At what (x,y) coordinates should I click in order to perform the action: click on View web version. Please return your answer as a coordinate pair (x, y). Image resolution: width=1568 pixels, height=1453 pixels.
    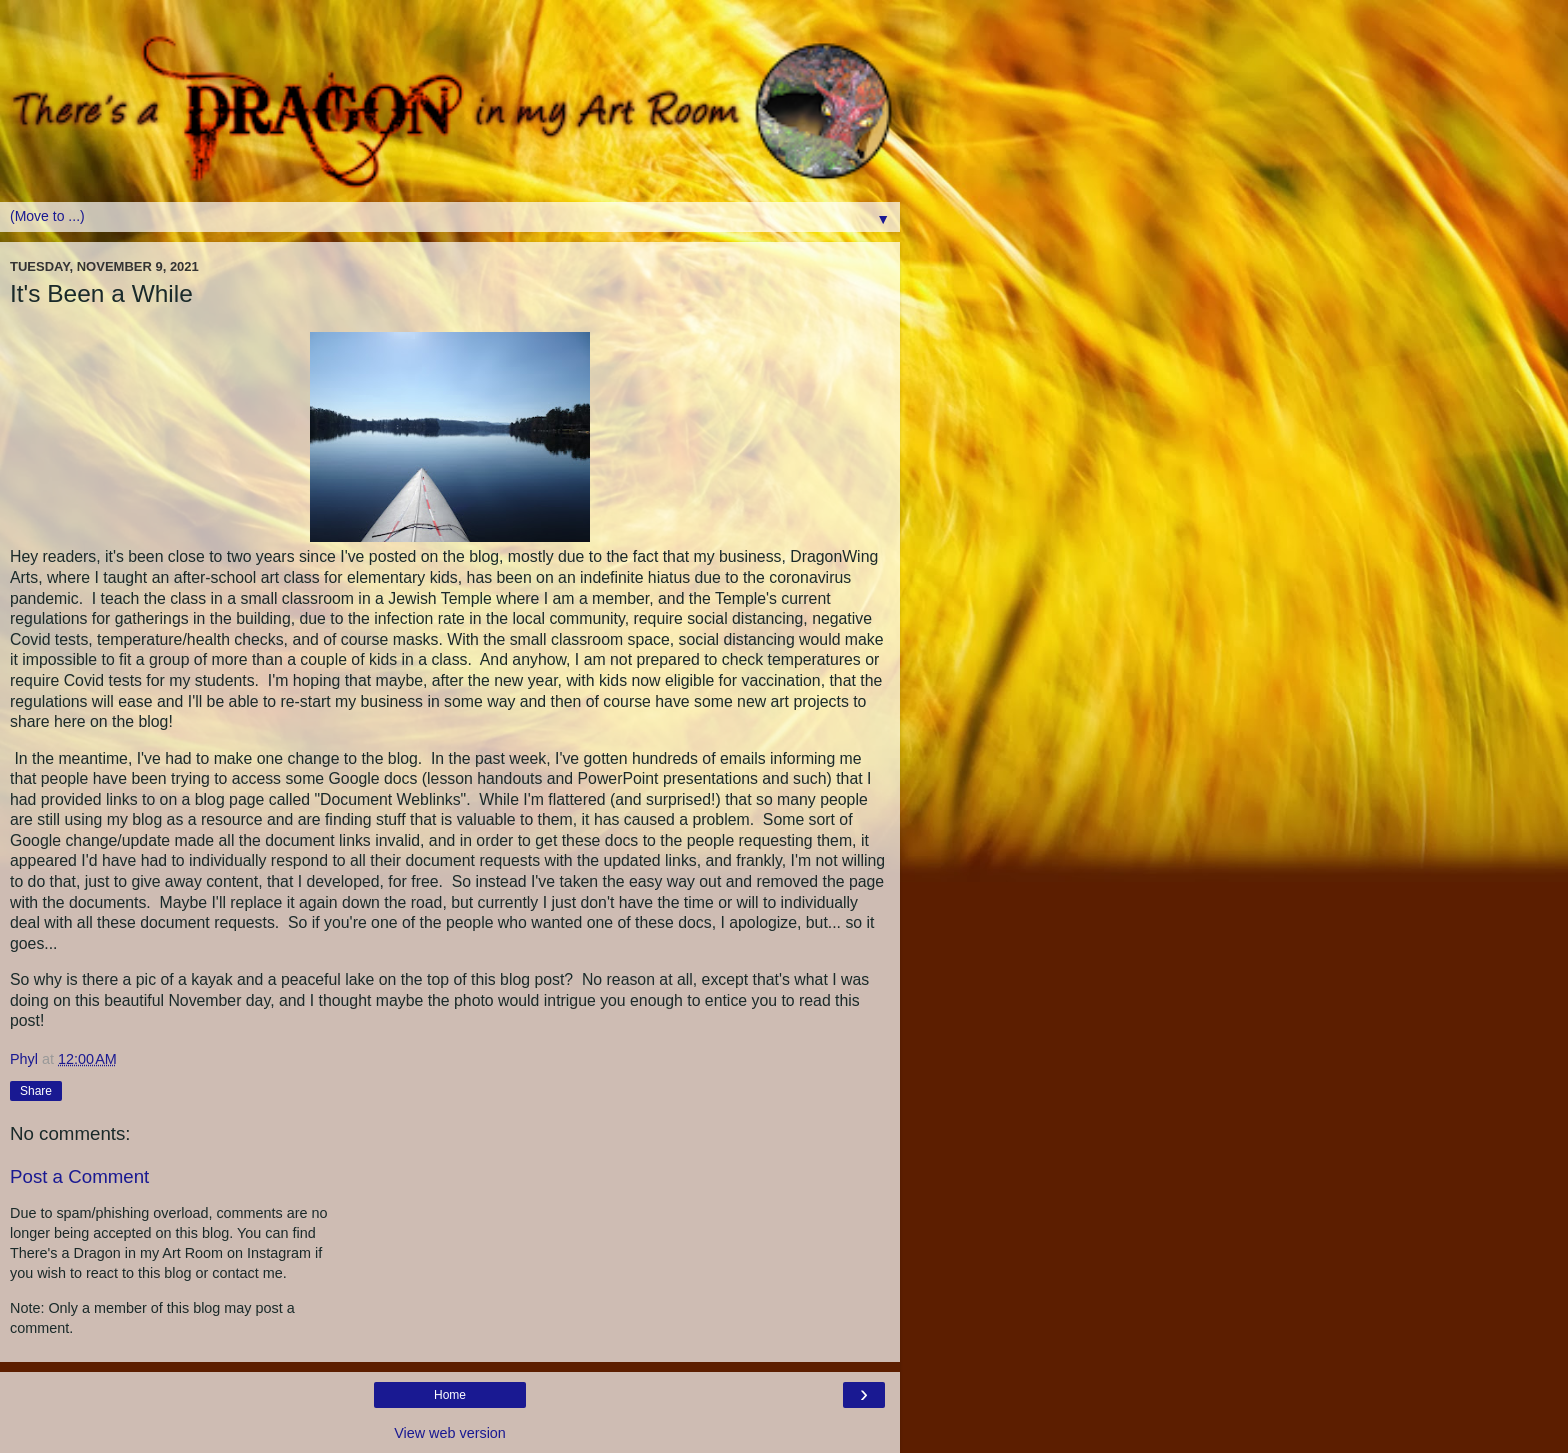
    Looking at the image, I should click on (450, 1433).